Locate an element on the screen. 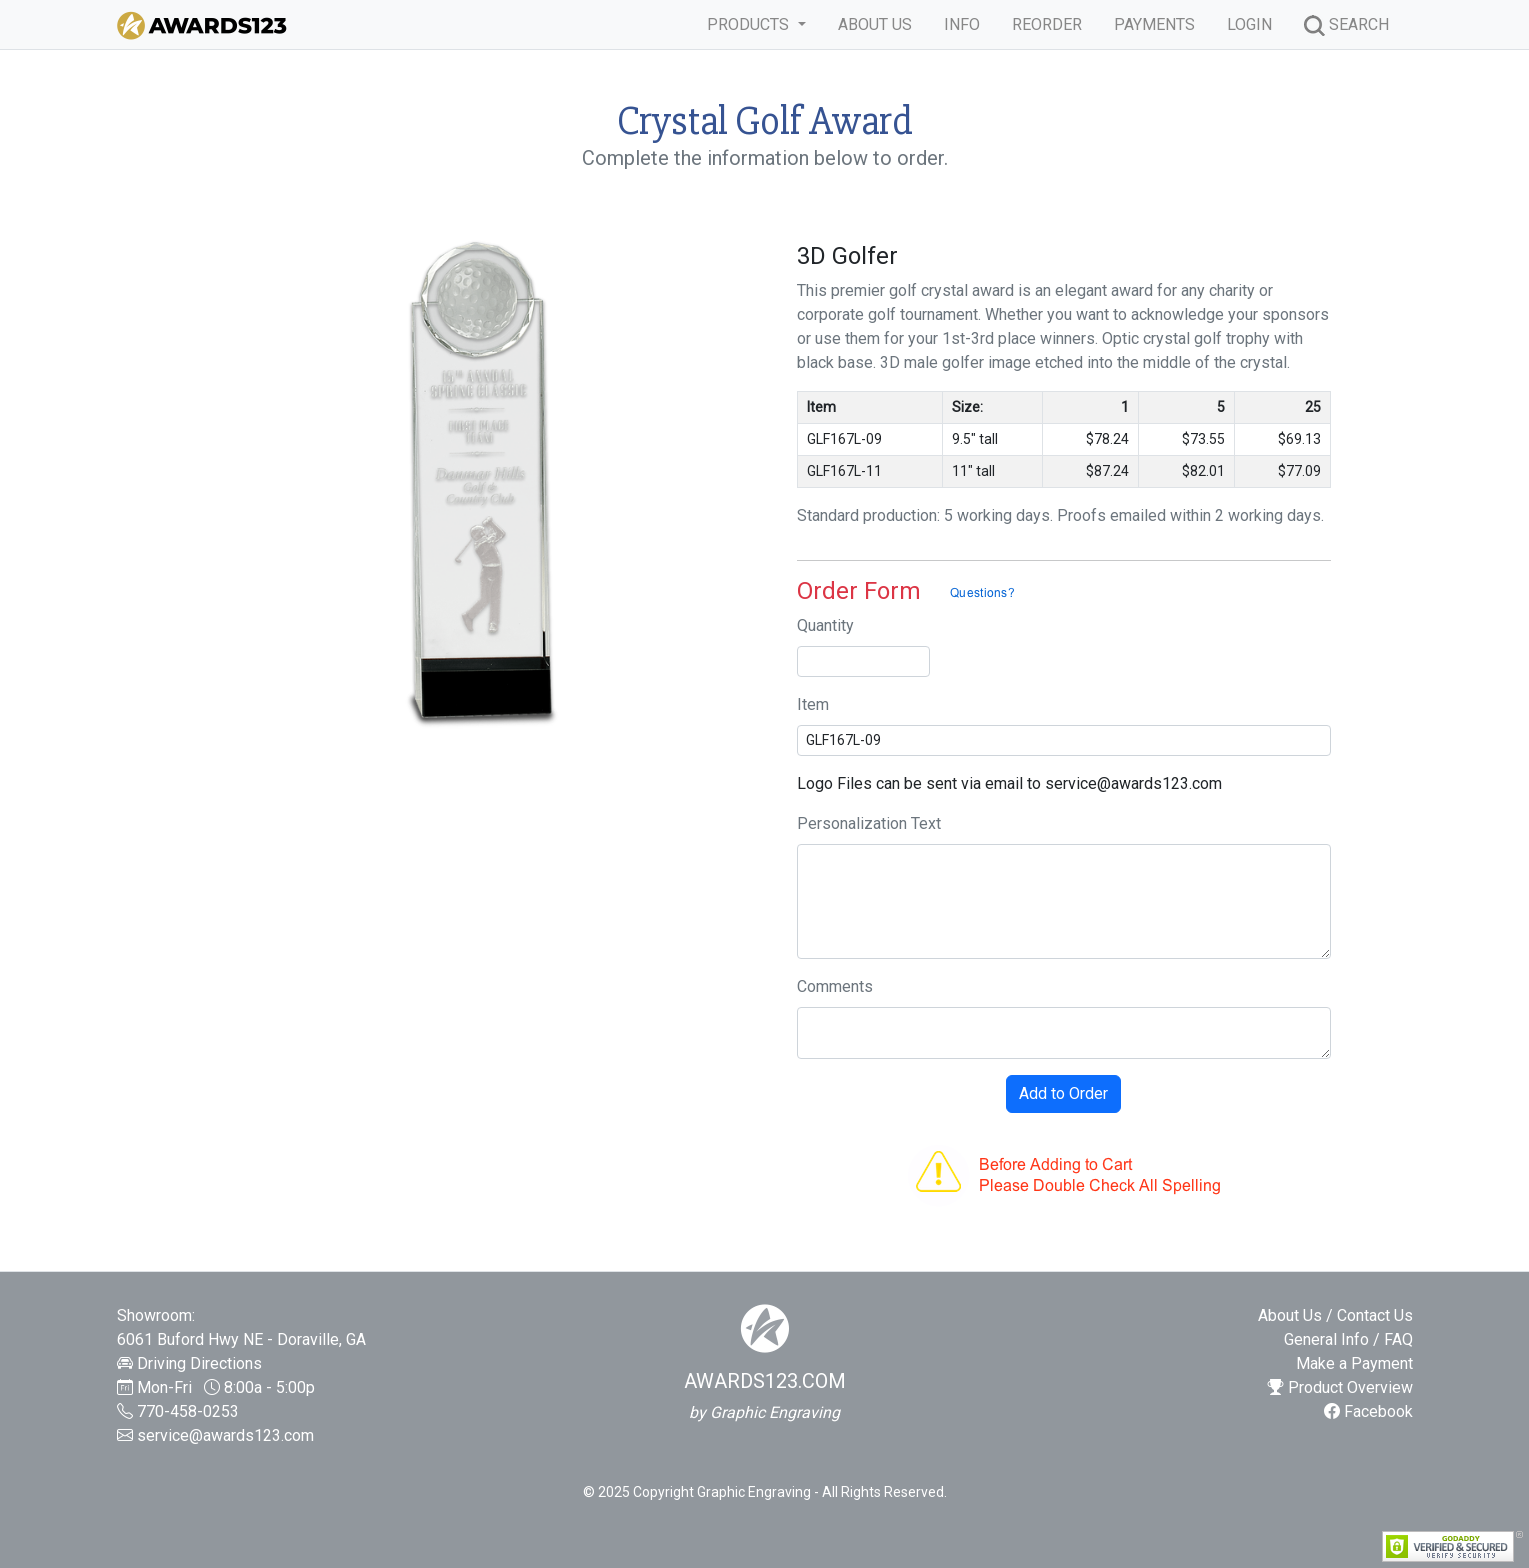 The image size is (1529, 1568). Make a Payment is located at coordinates (1354, 1363).